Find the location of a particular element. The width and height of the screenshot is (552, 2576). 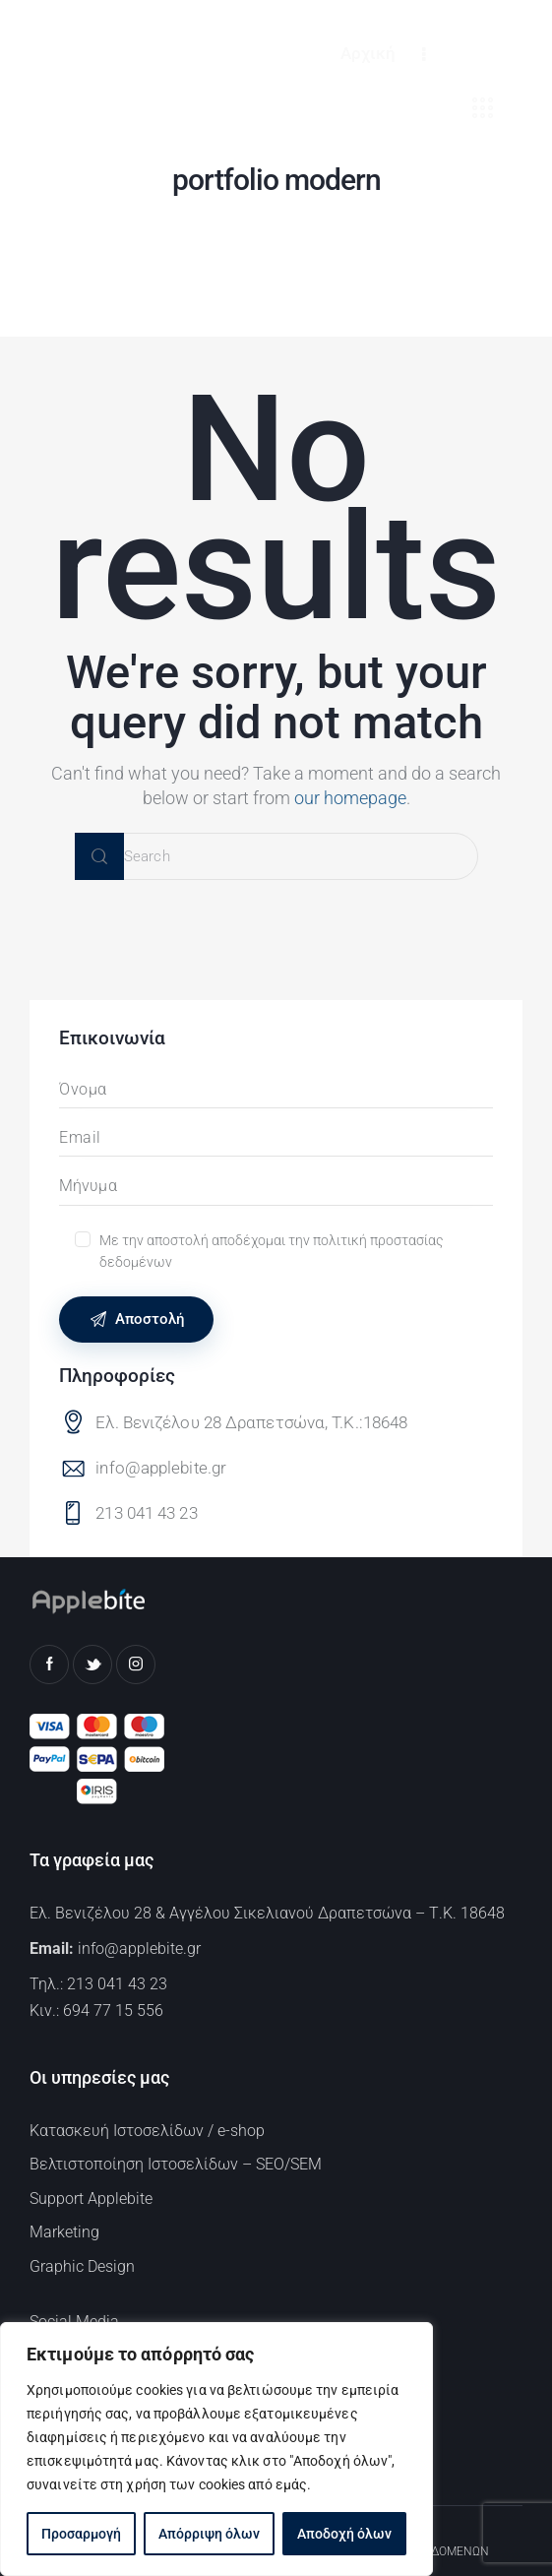

info@applebite.gr is located at coordinates (160, 1467).